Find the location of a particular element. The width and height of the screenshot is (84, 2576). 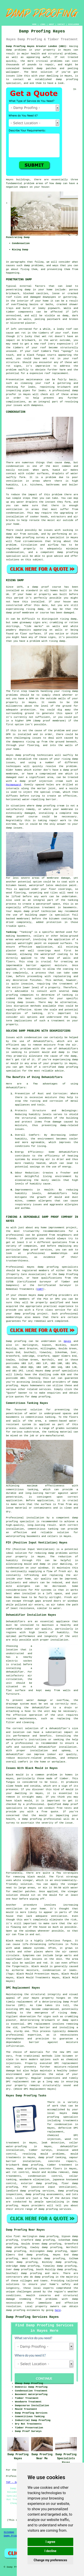

resolving mould problems is located at coordinates (44, 2154).